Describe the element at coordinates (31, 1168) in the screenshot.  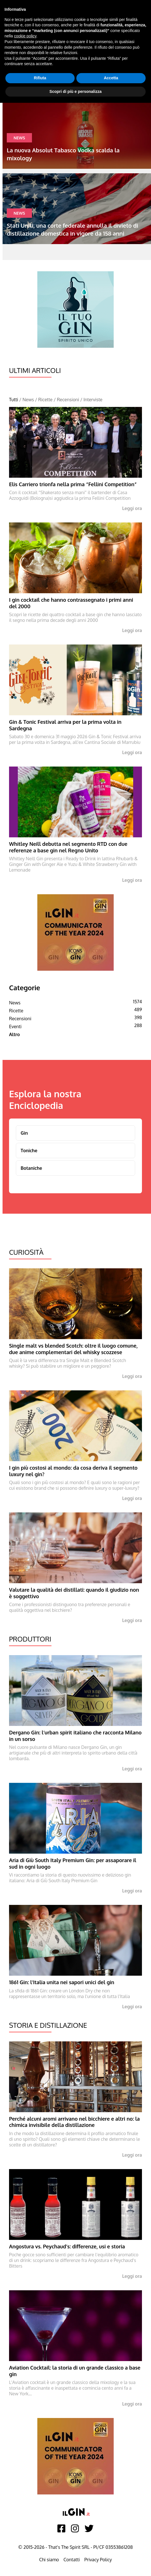
I see `Botaniche` at that location.